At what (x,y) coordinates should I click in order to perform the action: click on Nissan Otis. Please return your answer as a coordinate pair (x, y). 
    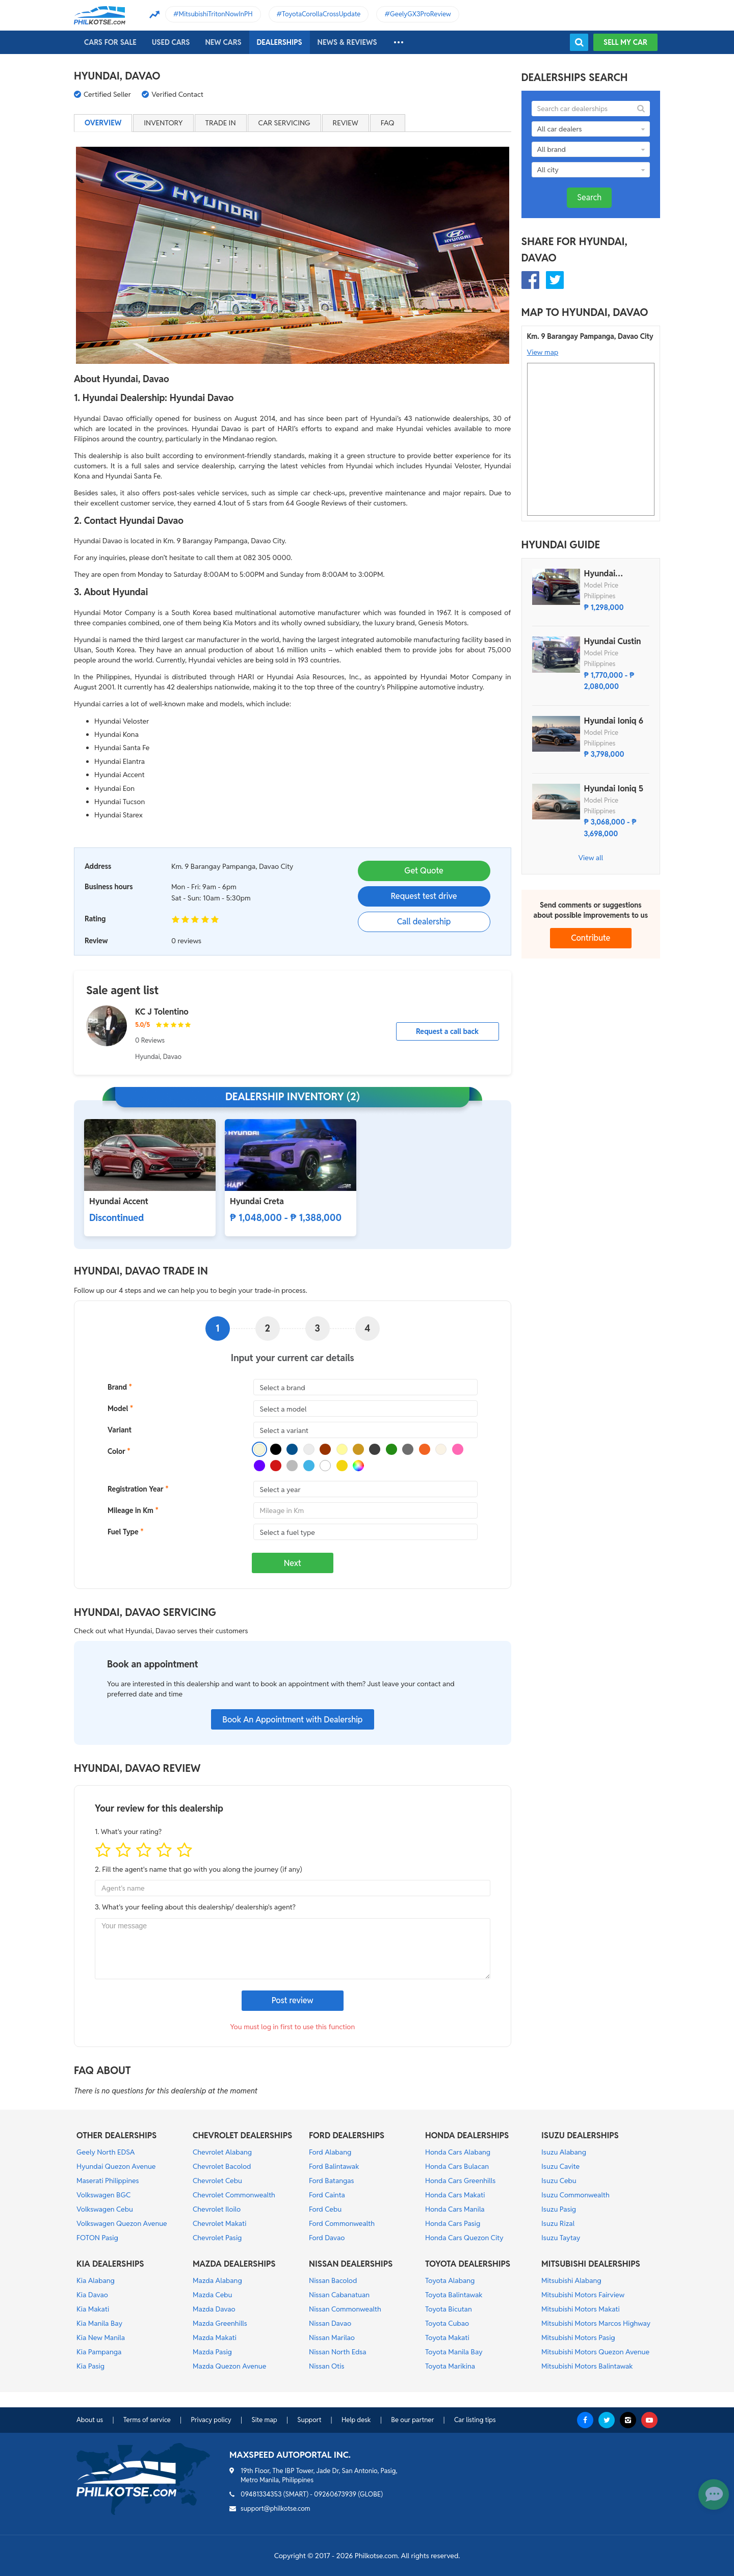
    Looking at the image, I should click on (326, 2366).